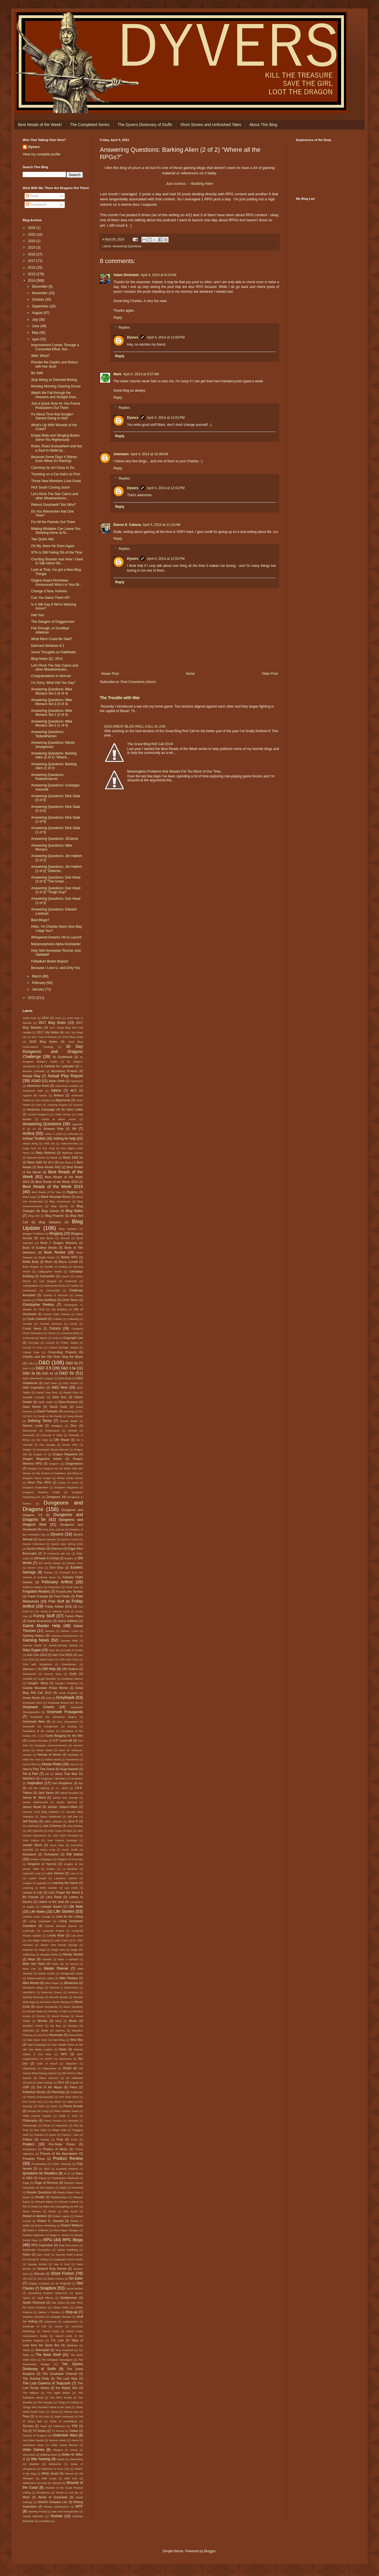  I want to click on Jamian Juliano-Villani, so click(62, 1807).